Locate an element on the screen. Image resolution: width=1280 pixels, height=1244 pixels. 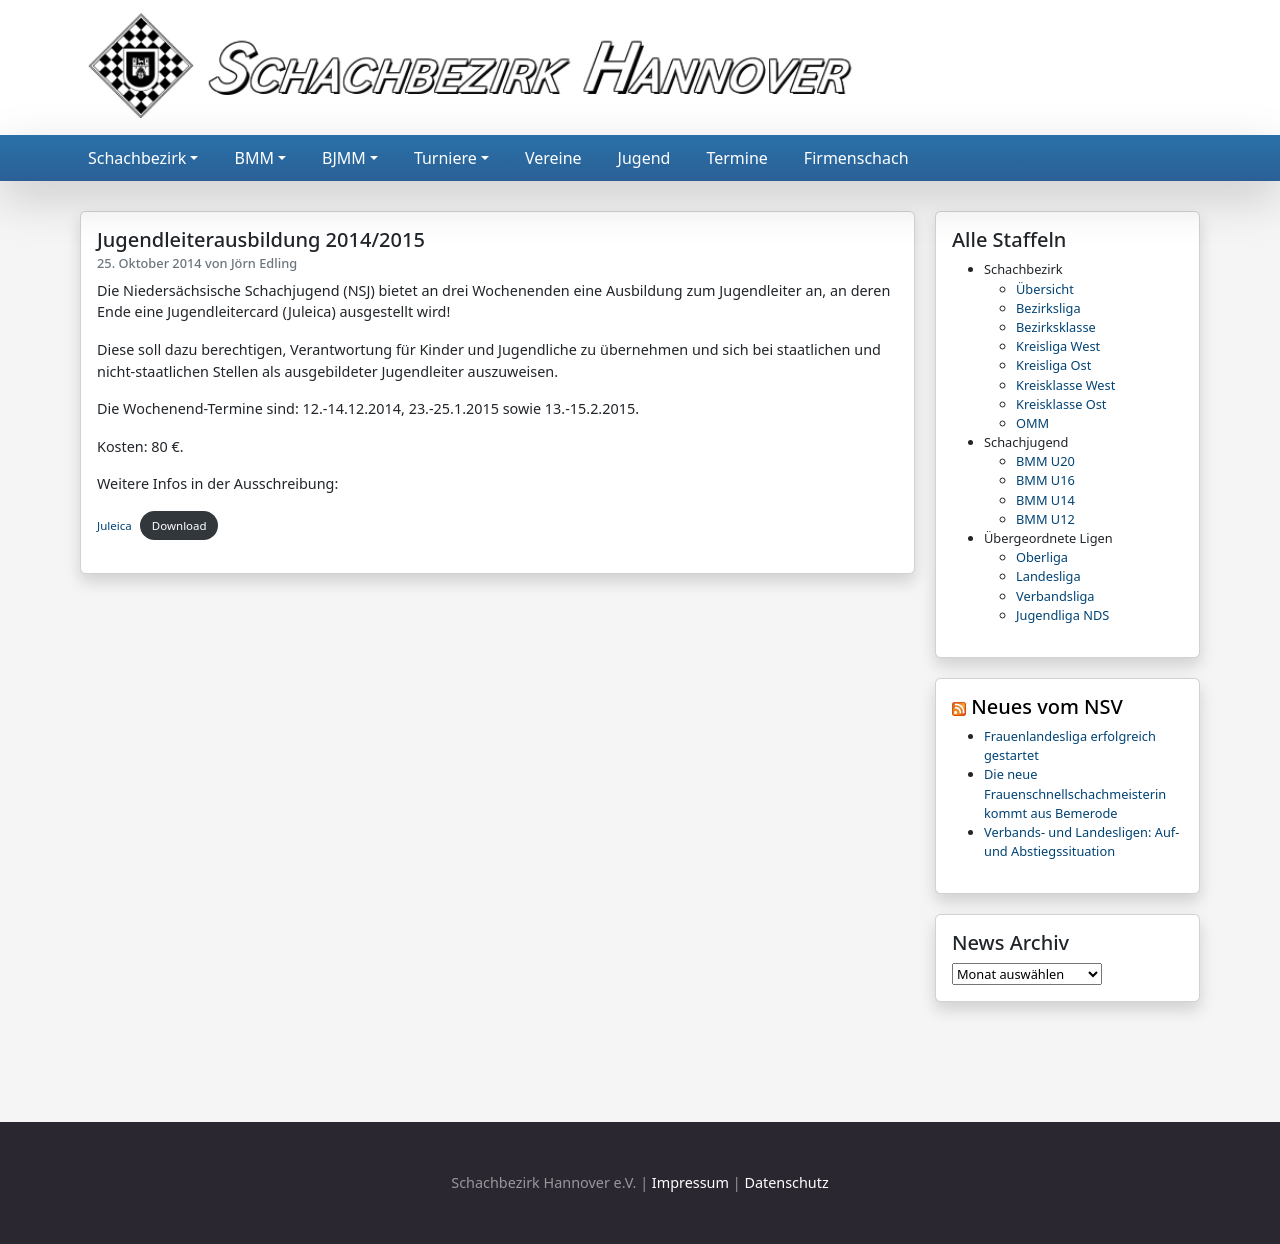
Juleica is located at coordinates (114, 525).